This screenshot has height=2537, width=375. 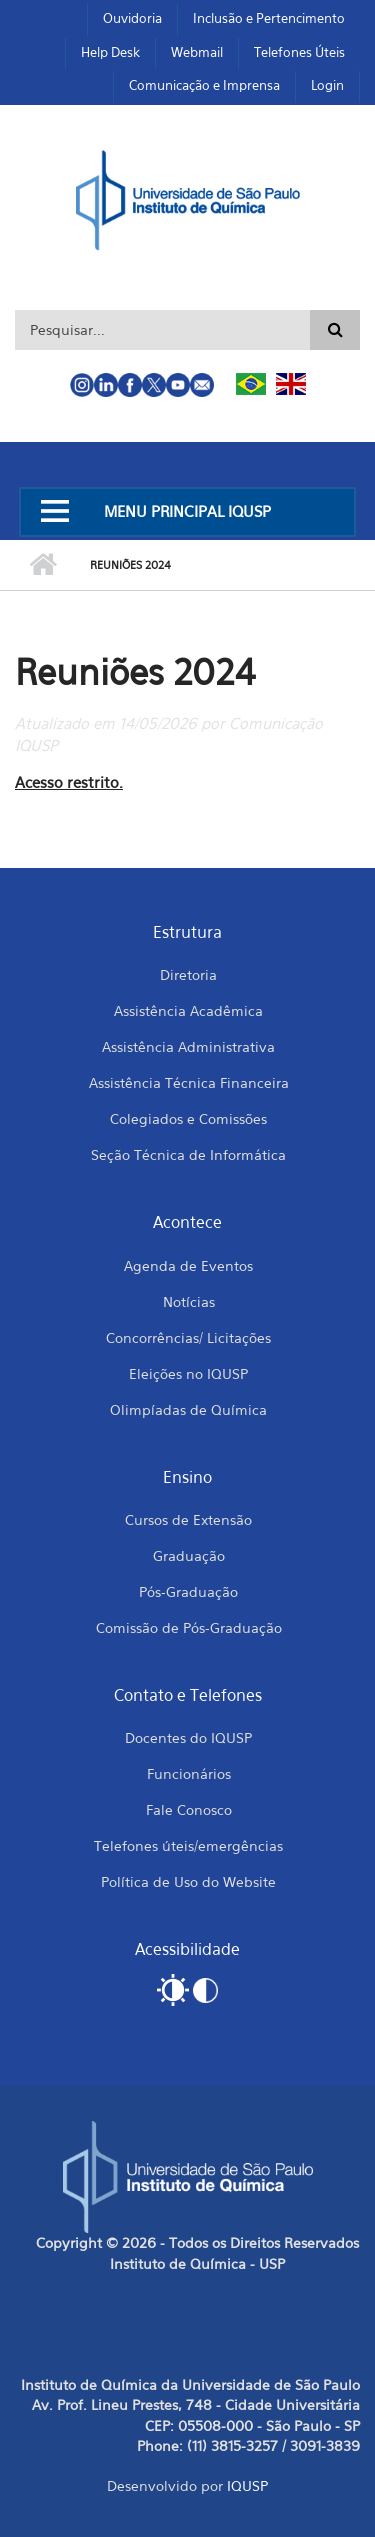 I want to click on Notícias, so click(x=189, y=1301).